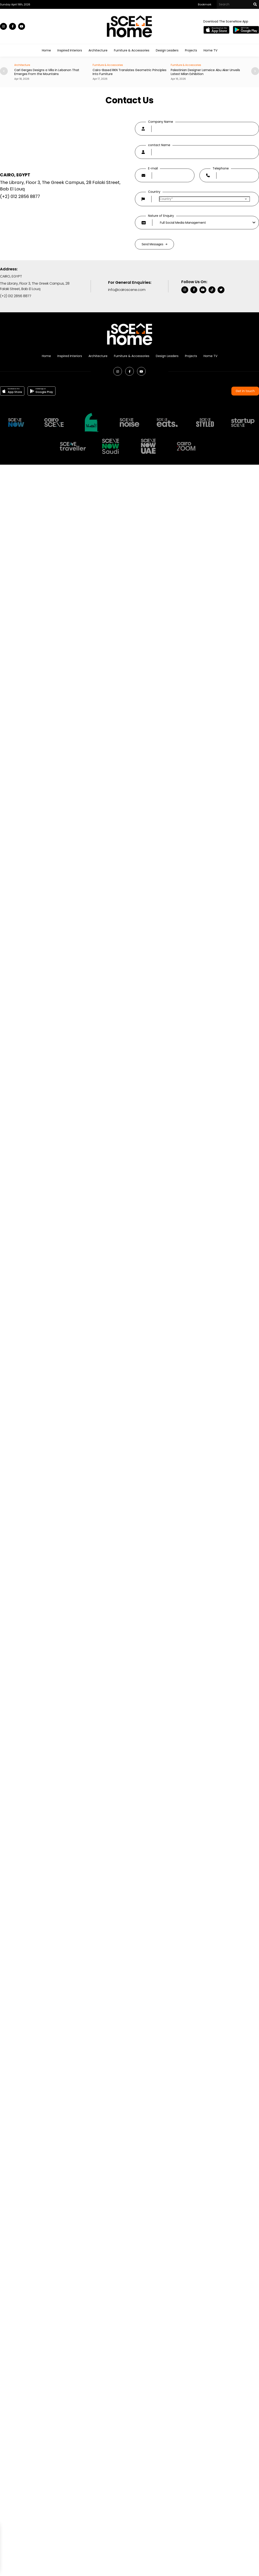  Describe the element at coordinates (69, 50) in the screenshot. I see `Inspired Interiors` at that location.